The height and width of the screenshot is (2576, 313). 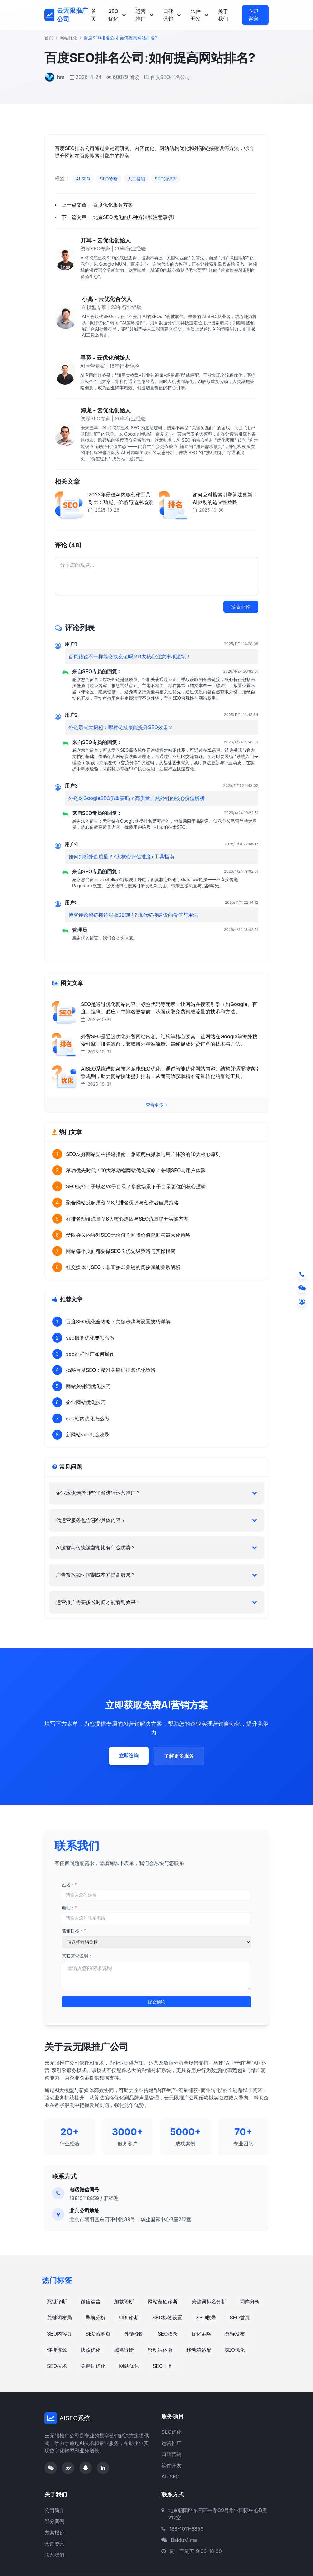 I want to click on 域名诊断, so click(x=124, y=2350).